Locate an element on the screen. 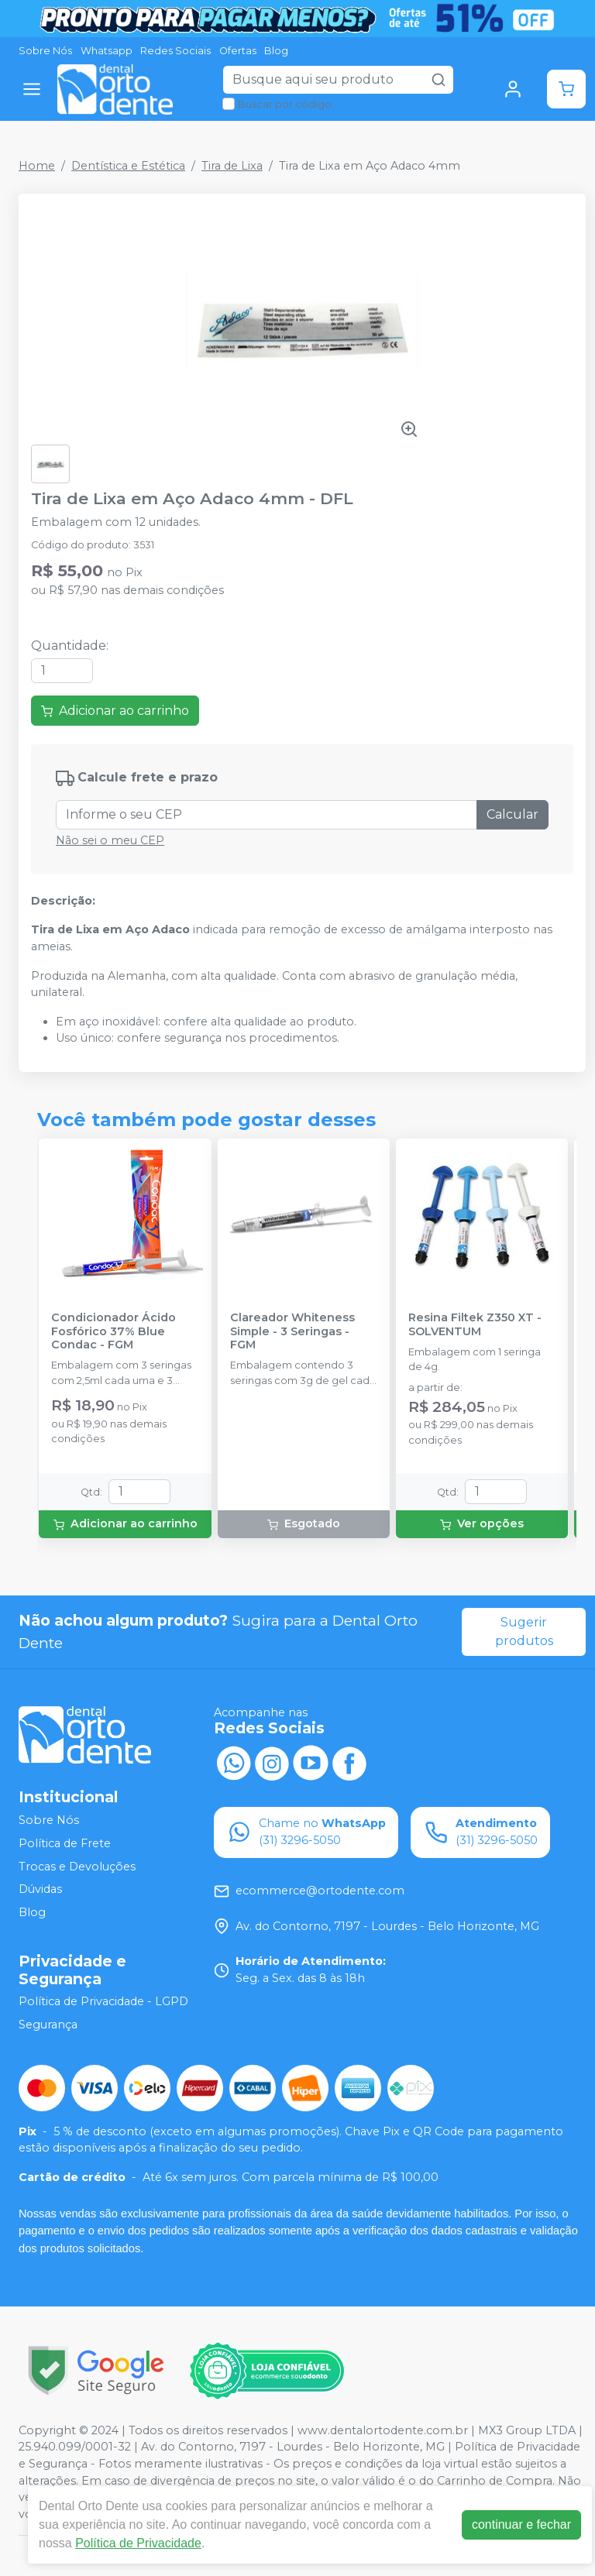 This screenshot has width=595, height=2576. Tira de Lixa is located at coordinates (232, 166).